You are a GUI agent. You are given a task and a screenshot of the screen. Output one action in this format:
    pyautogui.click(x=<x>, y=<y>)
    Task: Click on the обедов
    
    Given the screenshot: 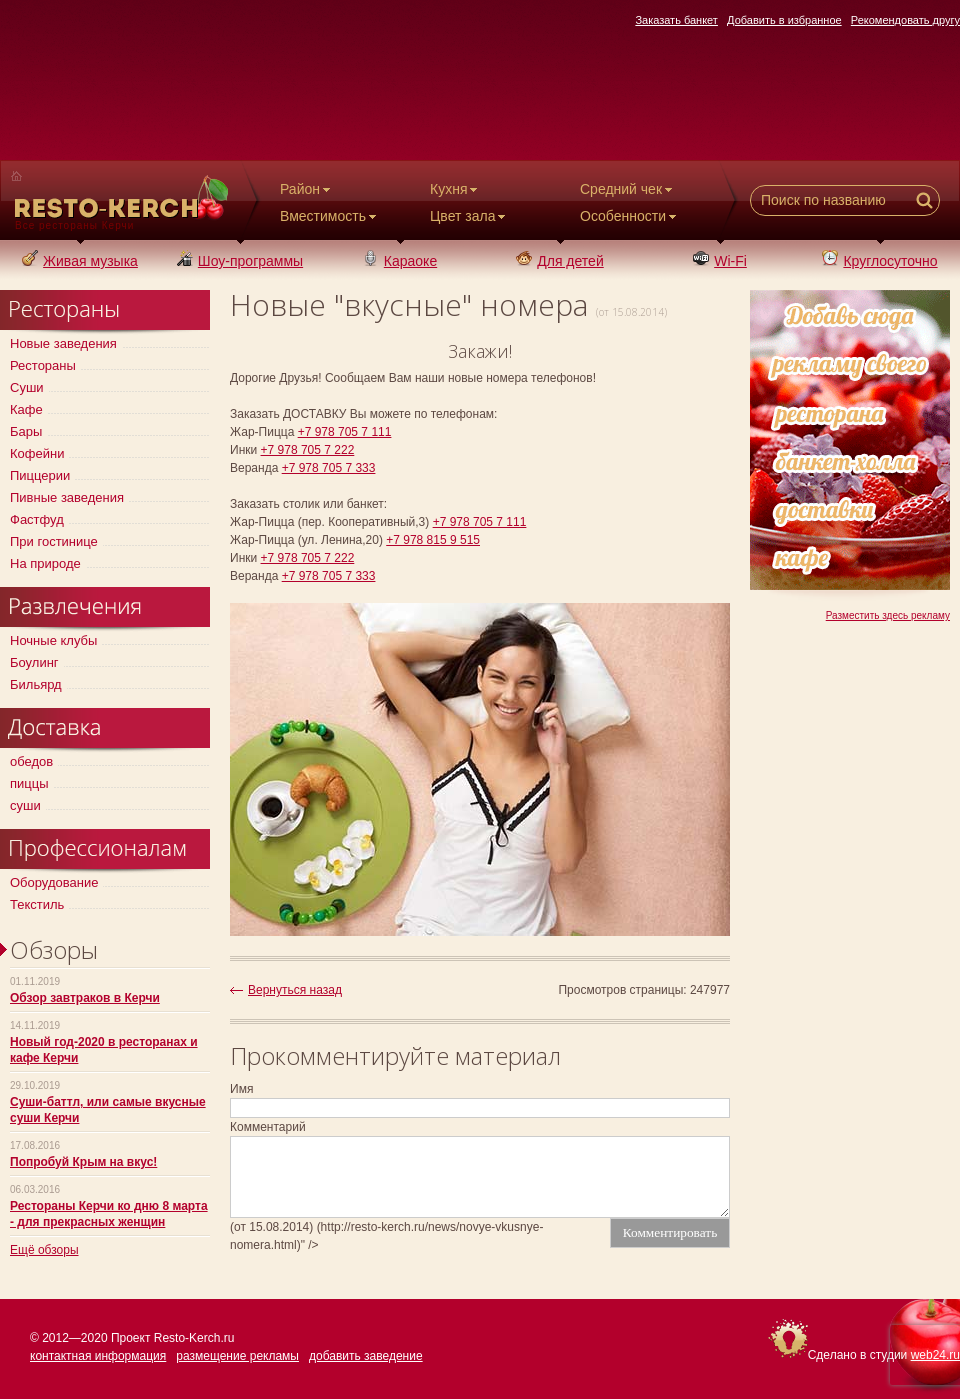 What is the action you would take?
    pyautogui.click(x=31, y=761)
    